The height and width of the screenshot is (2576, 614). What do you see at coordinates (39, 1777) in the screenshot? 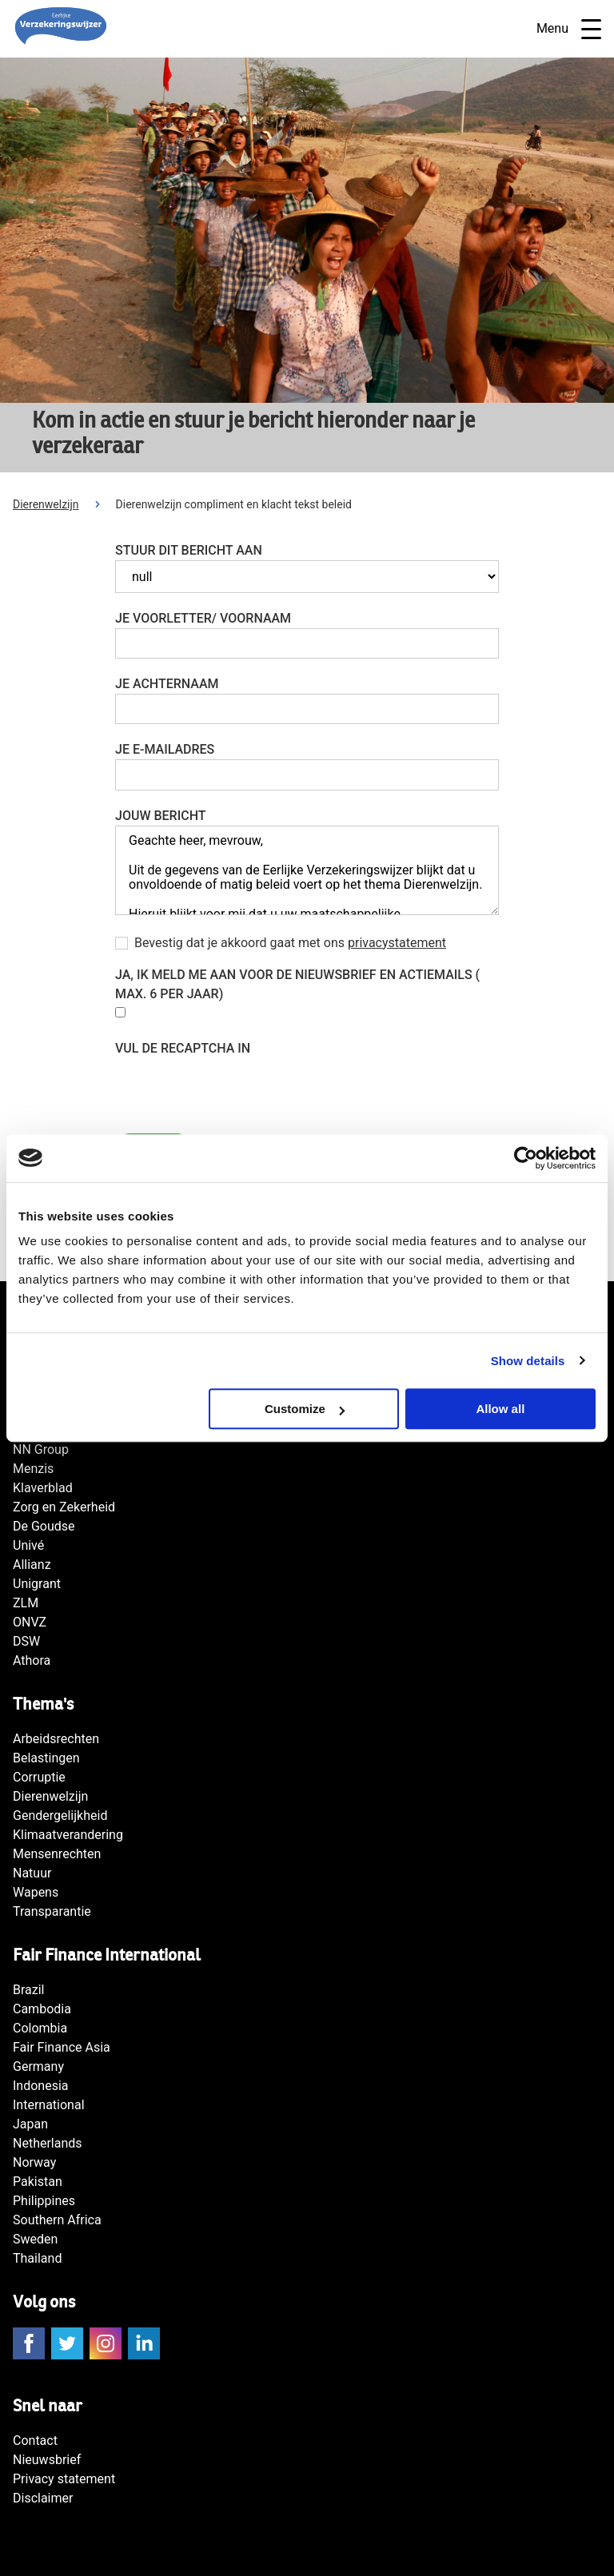
I see `Corruptie` at bounding box center [39, 1777].